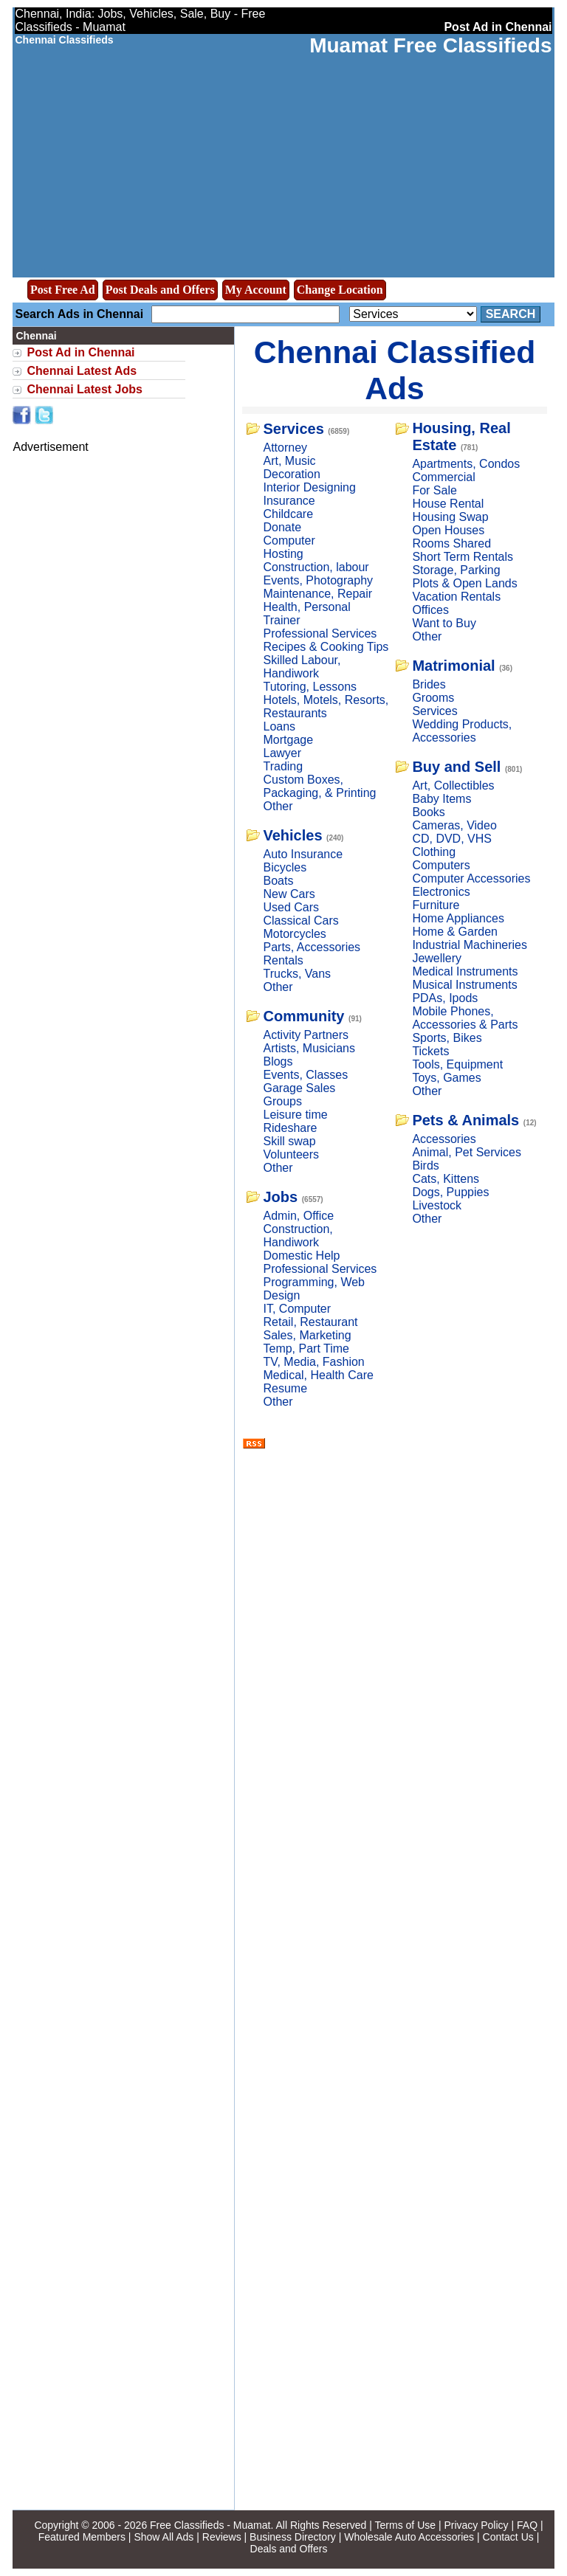  Describe the element at coordinates (291, 1154) in the screenshot. I see `Volunteers` at that location.